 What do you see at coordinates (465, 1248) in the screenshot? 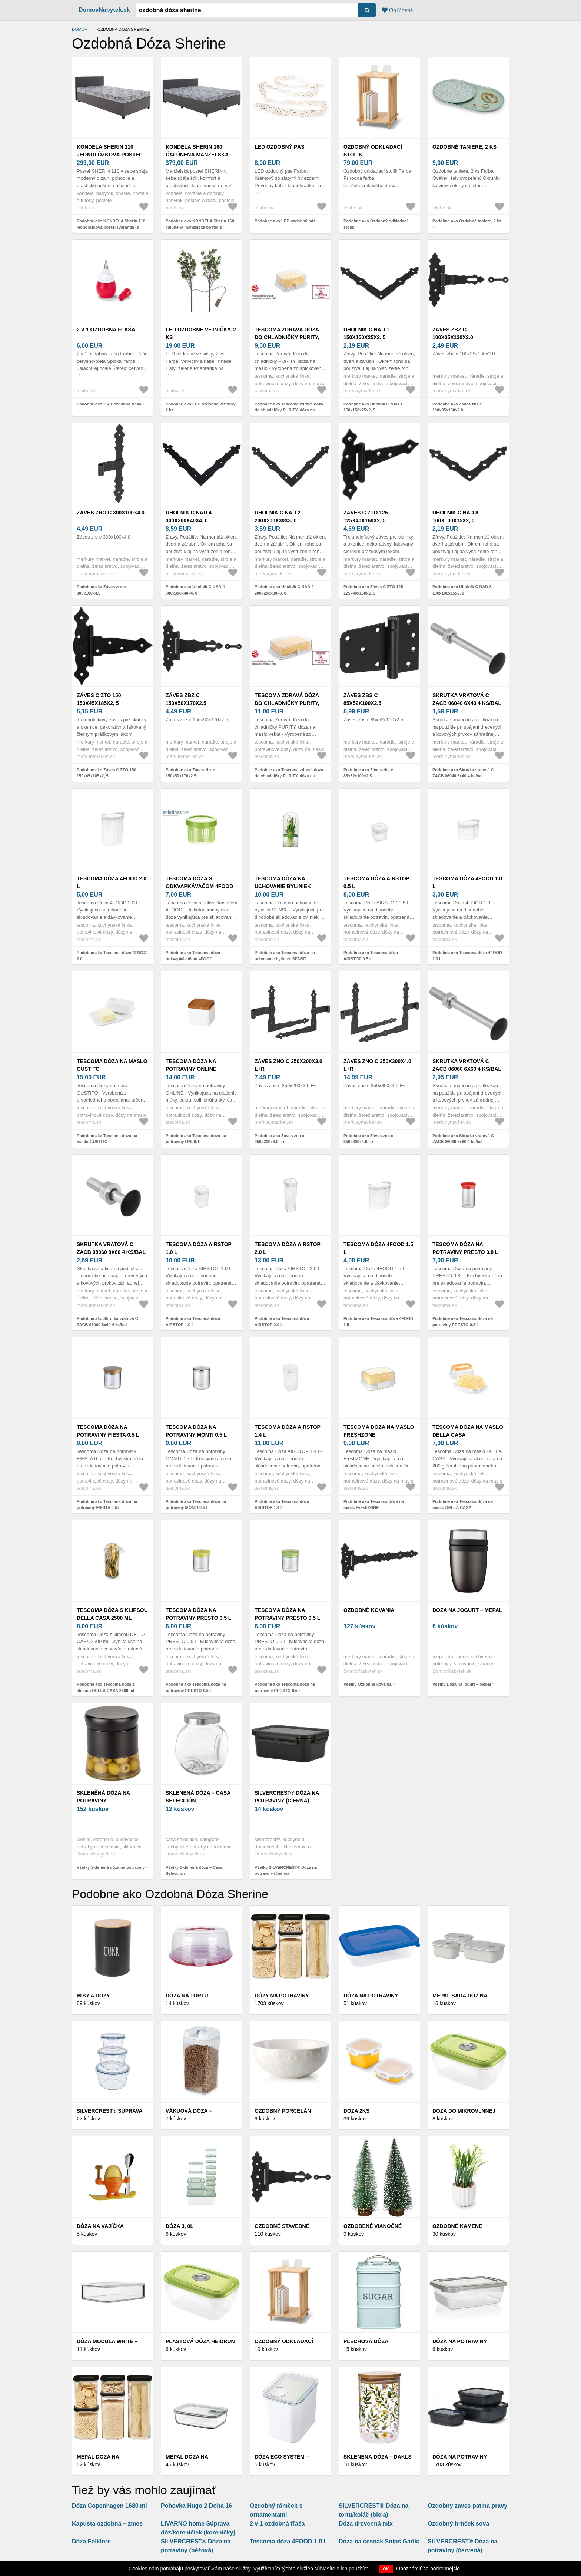
I see `Tescoma dóza na potraviny PRESTO 0.8 l` at bounding box center [465, 1248].